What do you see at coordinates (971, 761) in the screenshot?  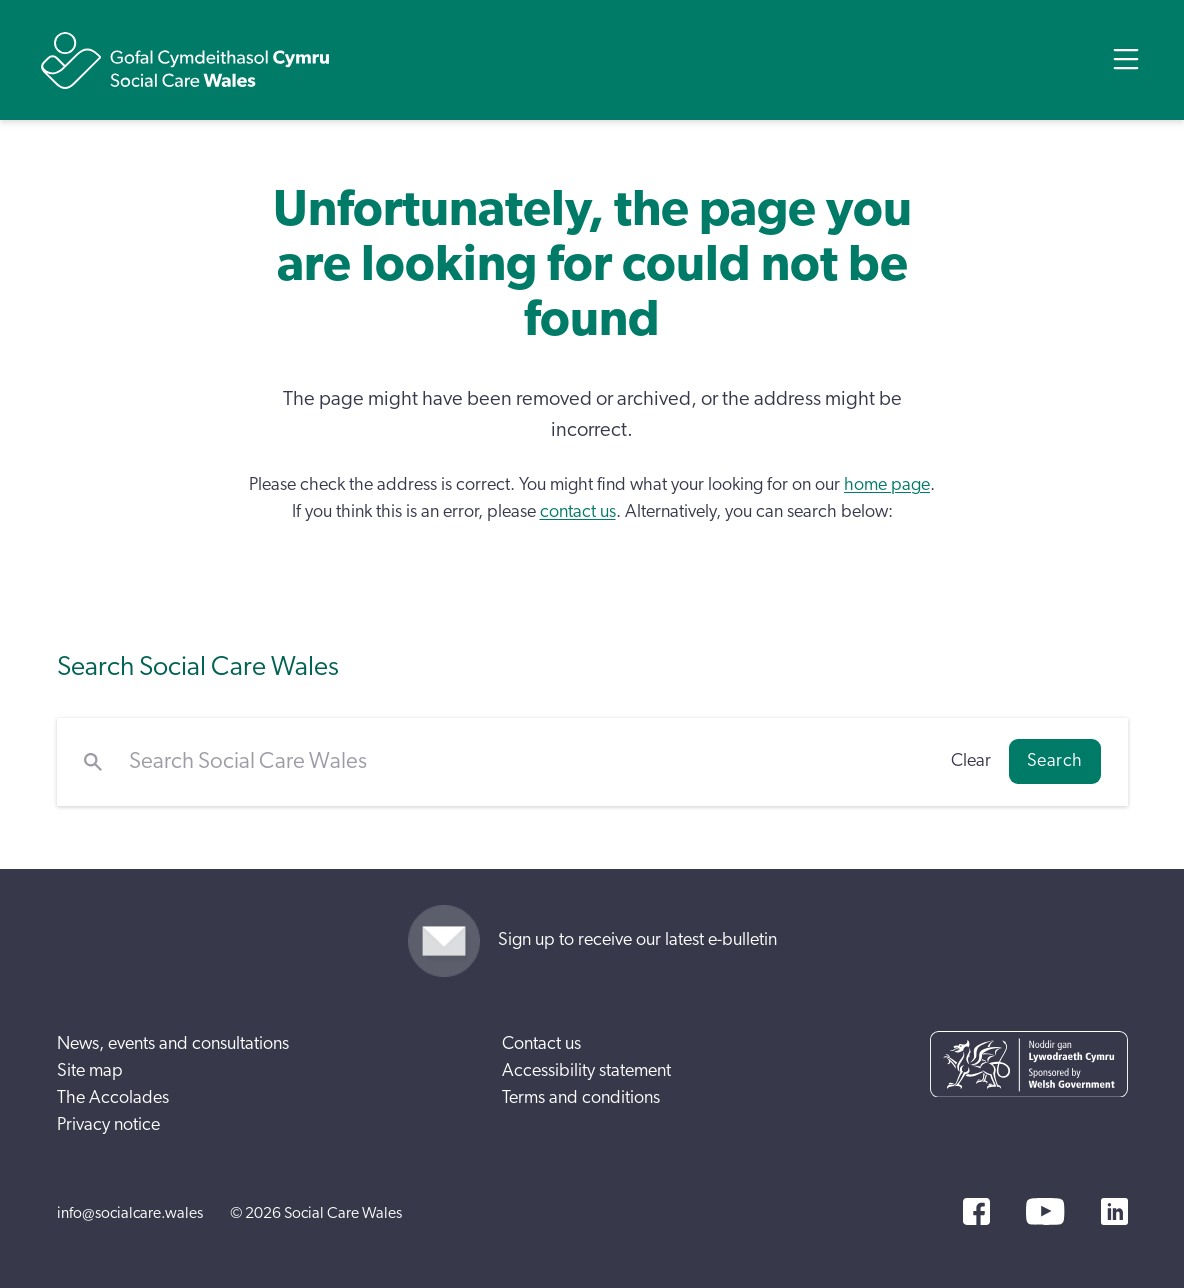 I see `Clear` at bounding box center [971, 761].